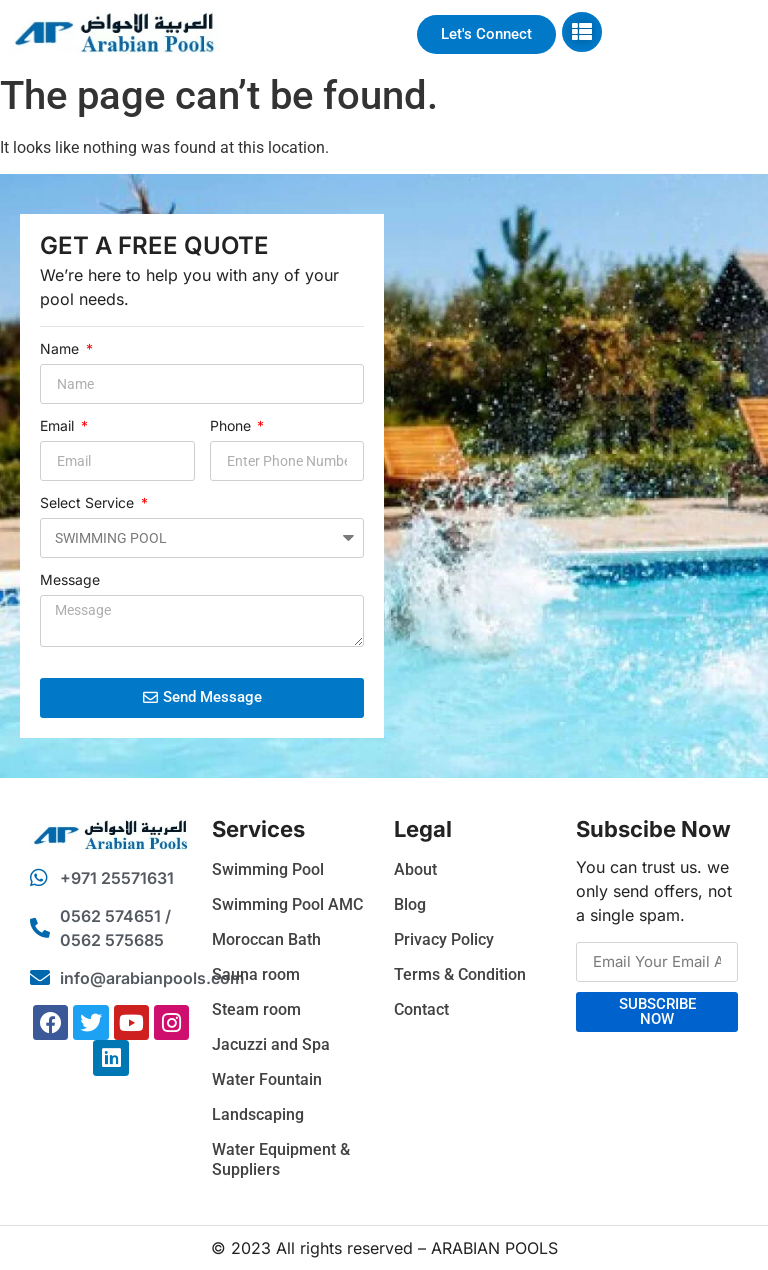  Describe the element at coordinates (266, 939) in the screenshot. I see `Moroccan Bath` at that location.